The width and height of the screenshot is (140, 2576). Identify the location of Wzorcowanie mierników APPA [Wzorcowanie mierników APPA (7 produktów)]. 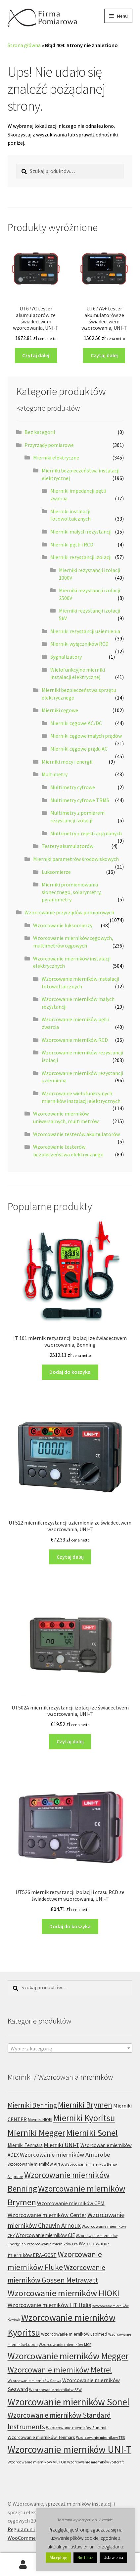
(36, 2164).